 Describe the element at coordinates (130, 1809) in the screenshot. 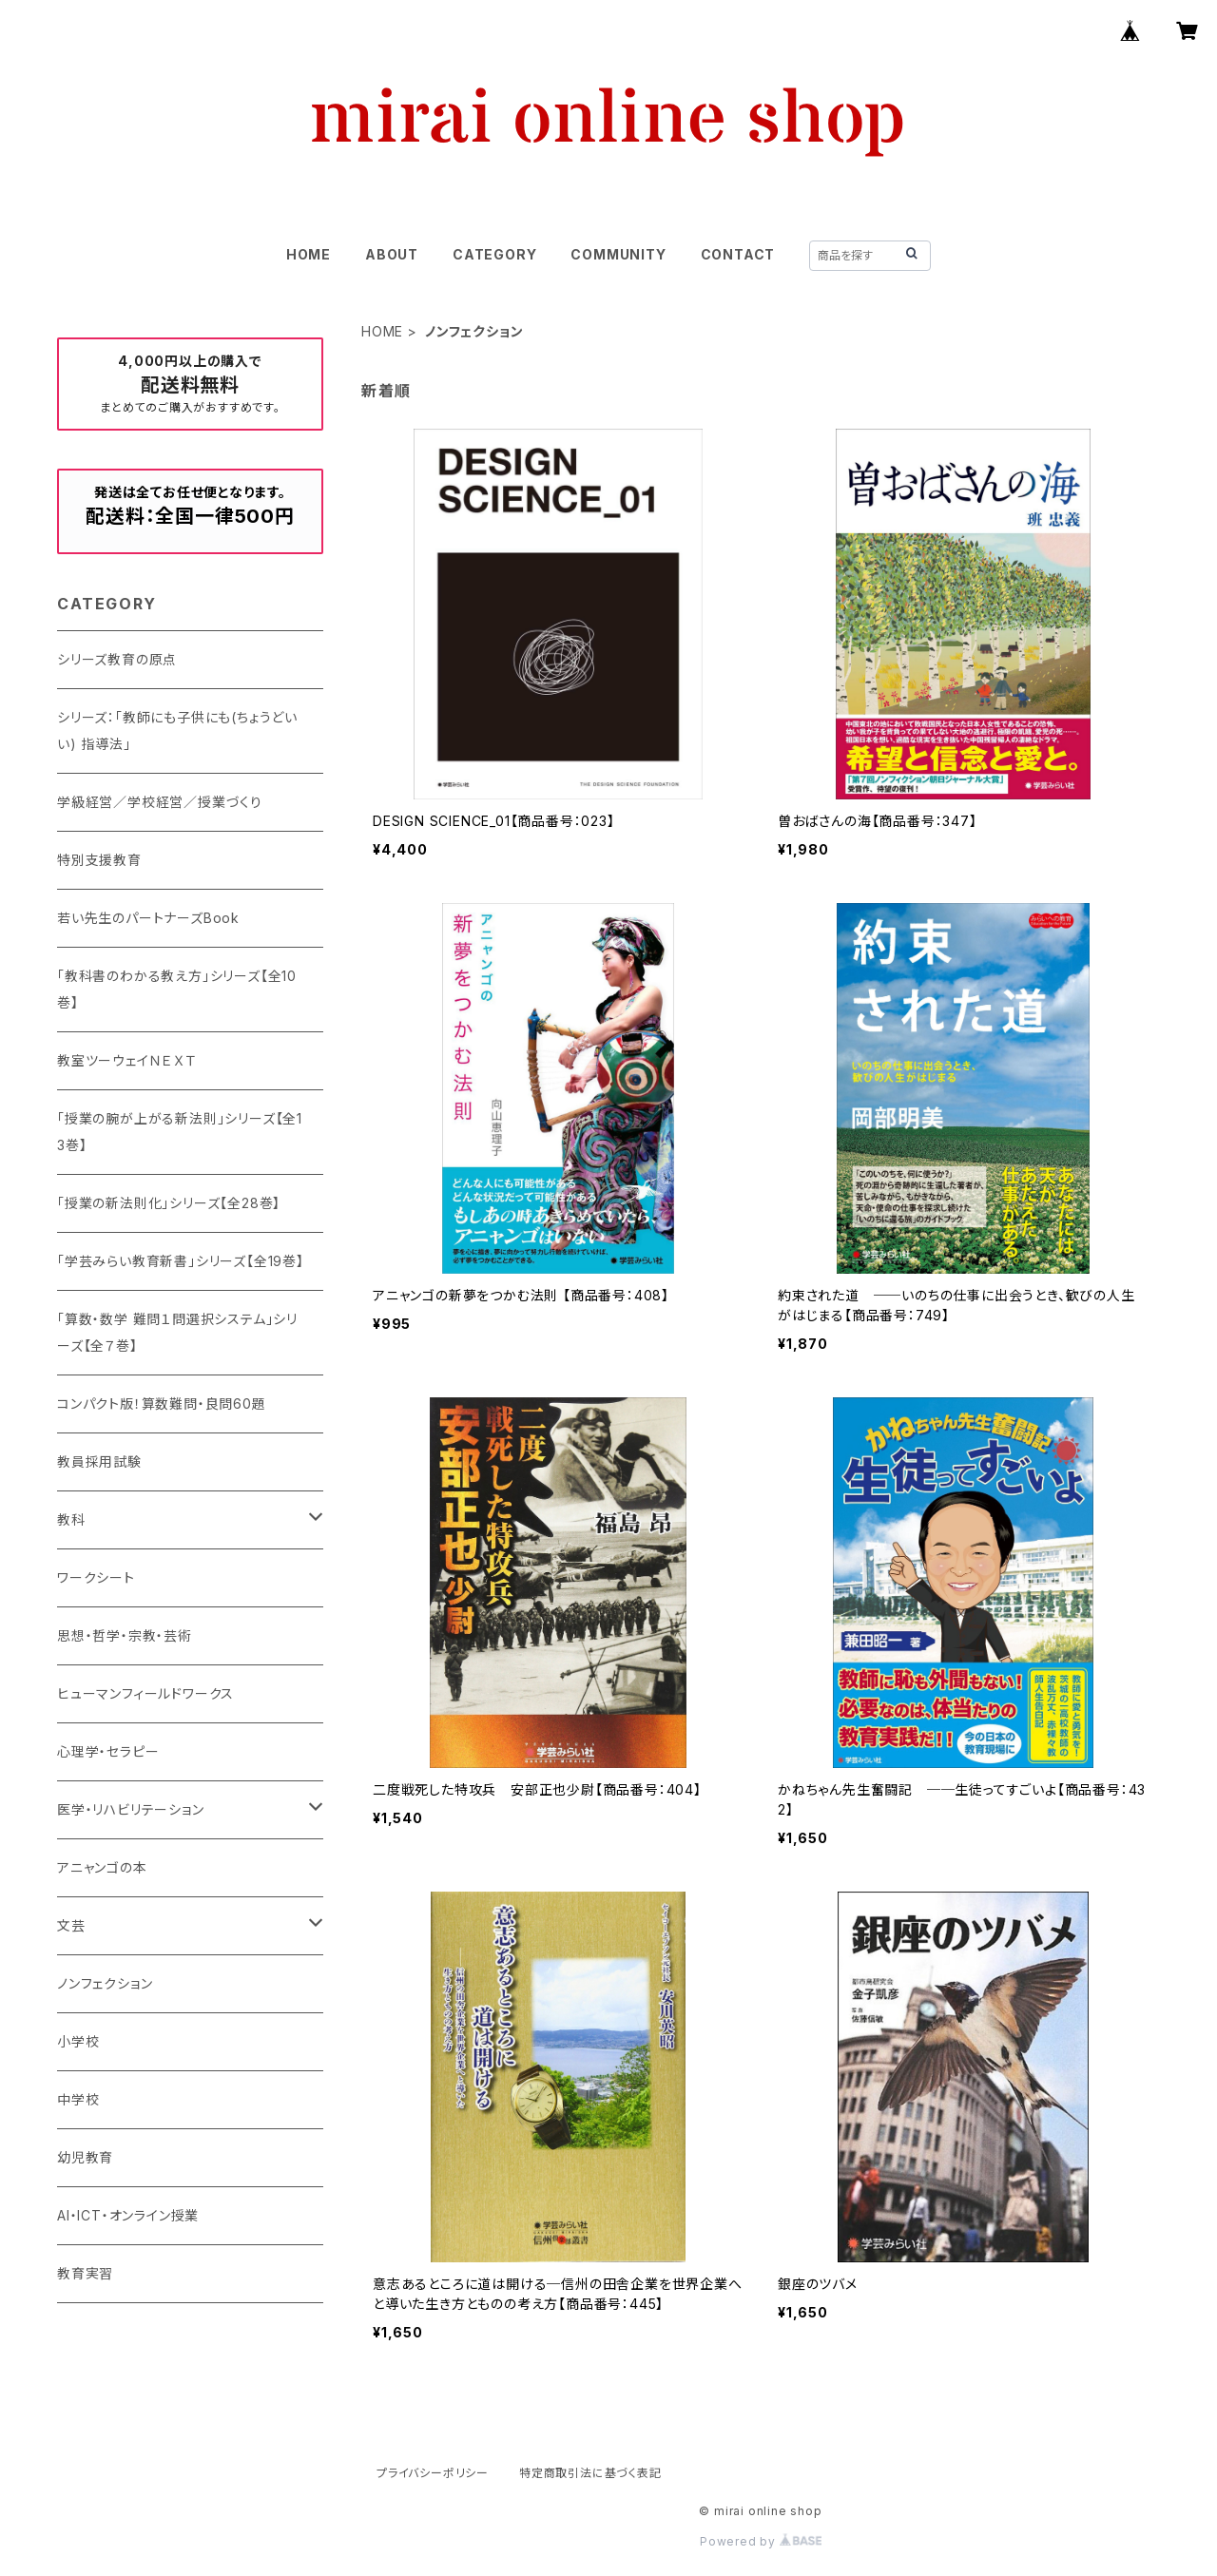

I see `医学・リハビリテーション` at that location.